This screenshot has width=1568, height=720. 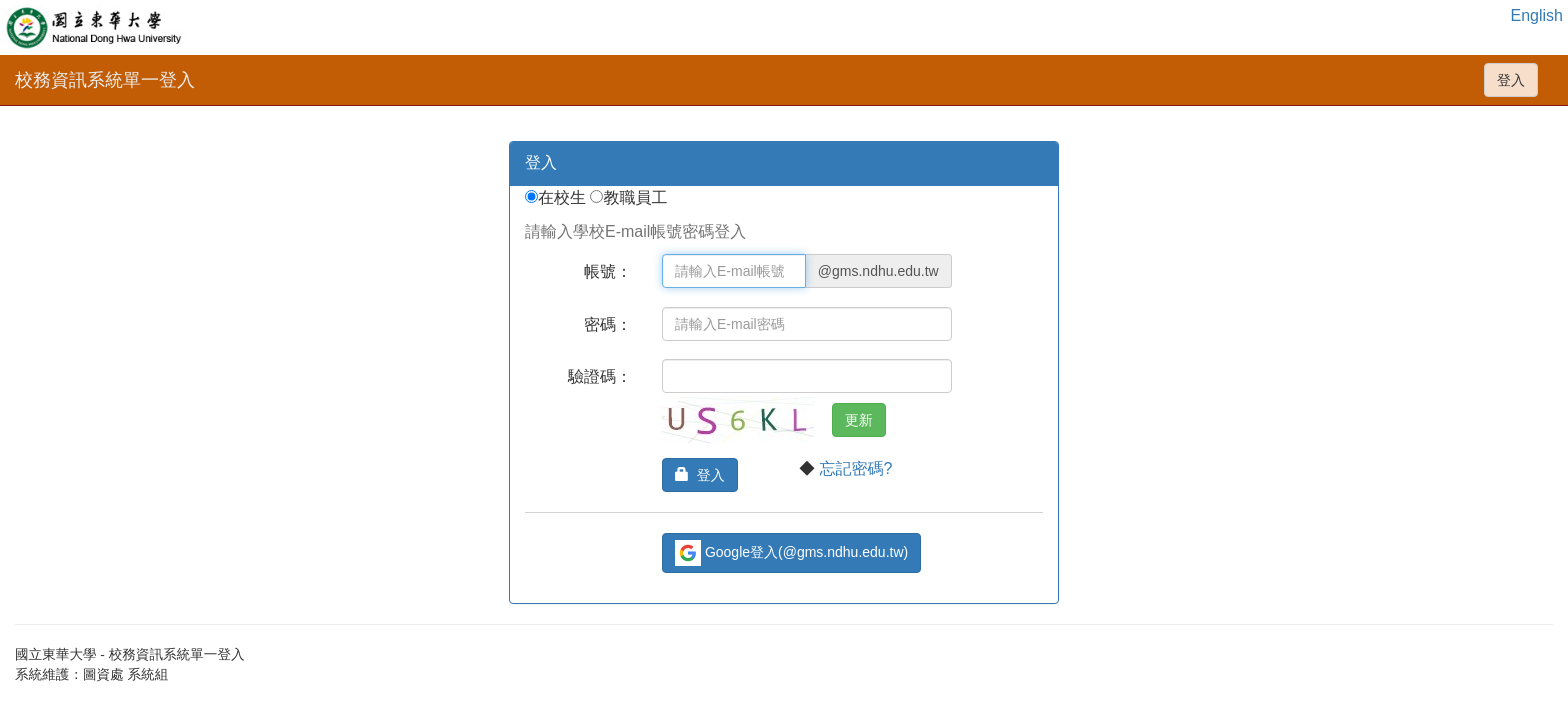 I want to click on 忘記密碼?, so click(x=855, y=468).